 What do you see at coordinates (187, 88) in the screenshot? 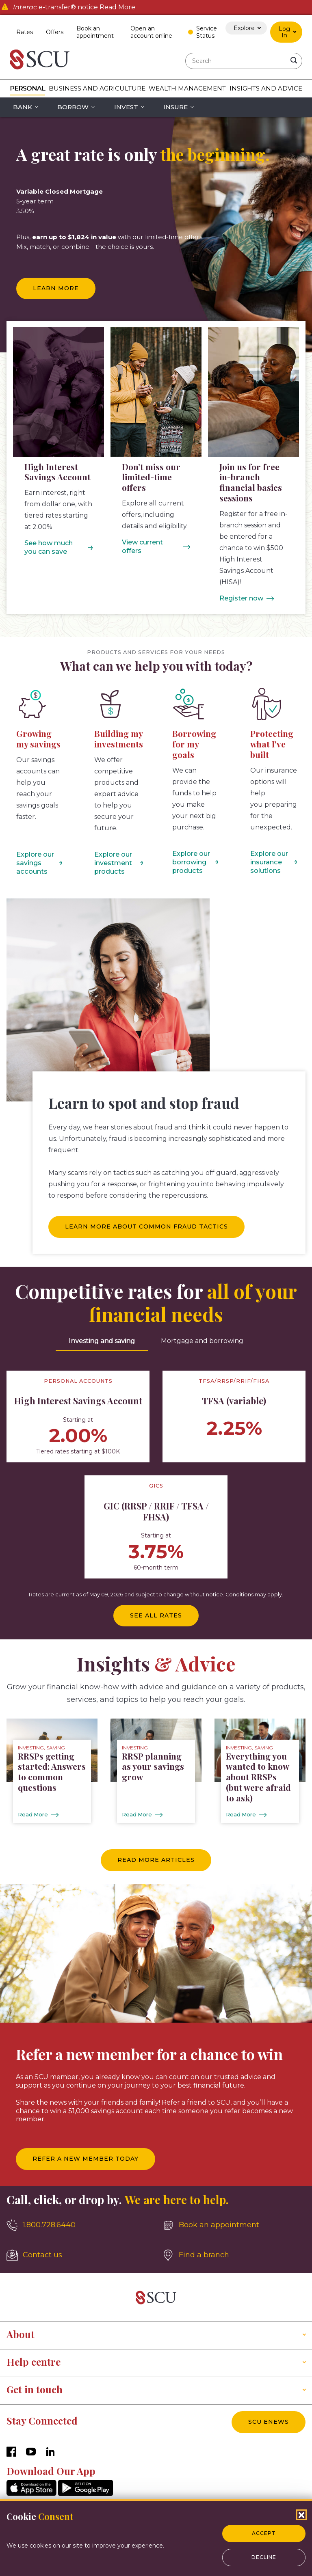
I see `Wealth Management` at bounding box center [187, 88].